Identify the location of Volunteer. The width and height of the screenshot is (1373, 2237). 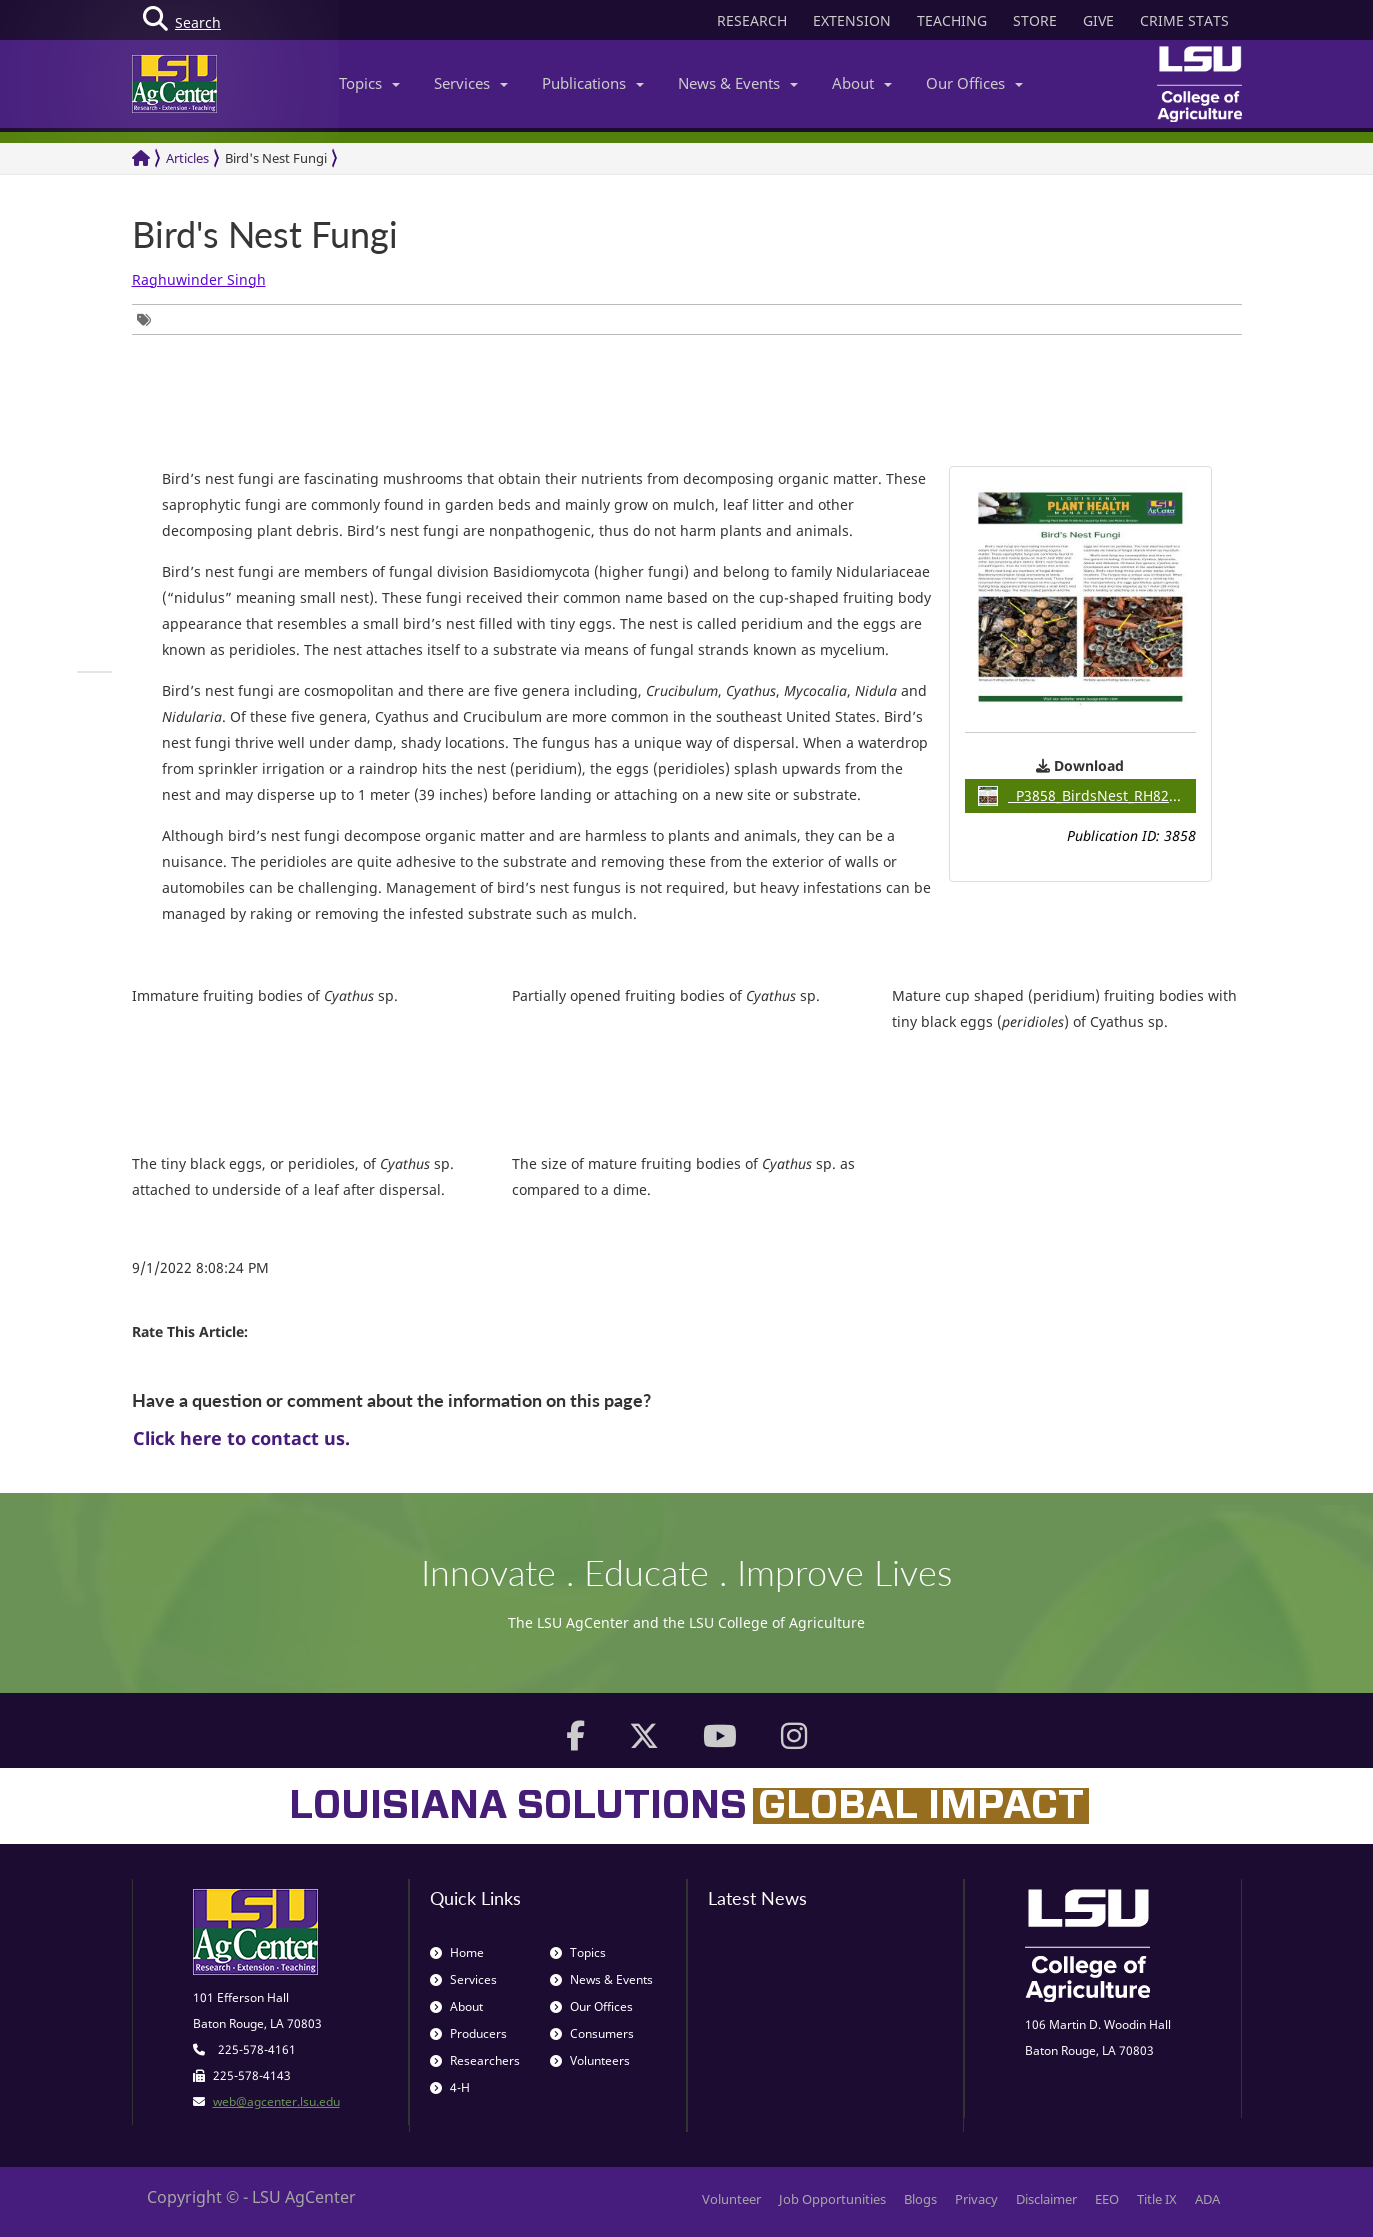
(731, 2199).